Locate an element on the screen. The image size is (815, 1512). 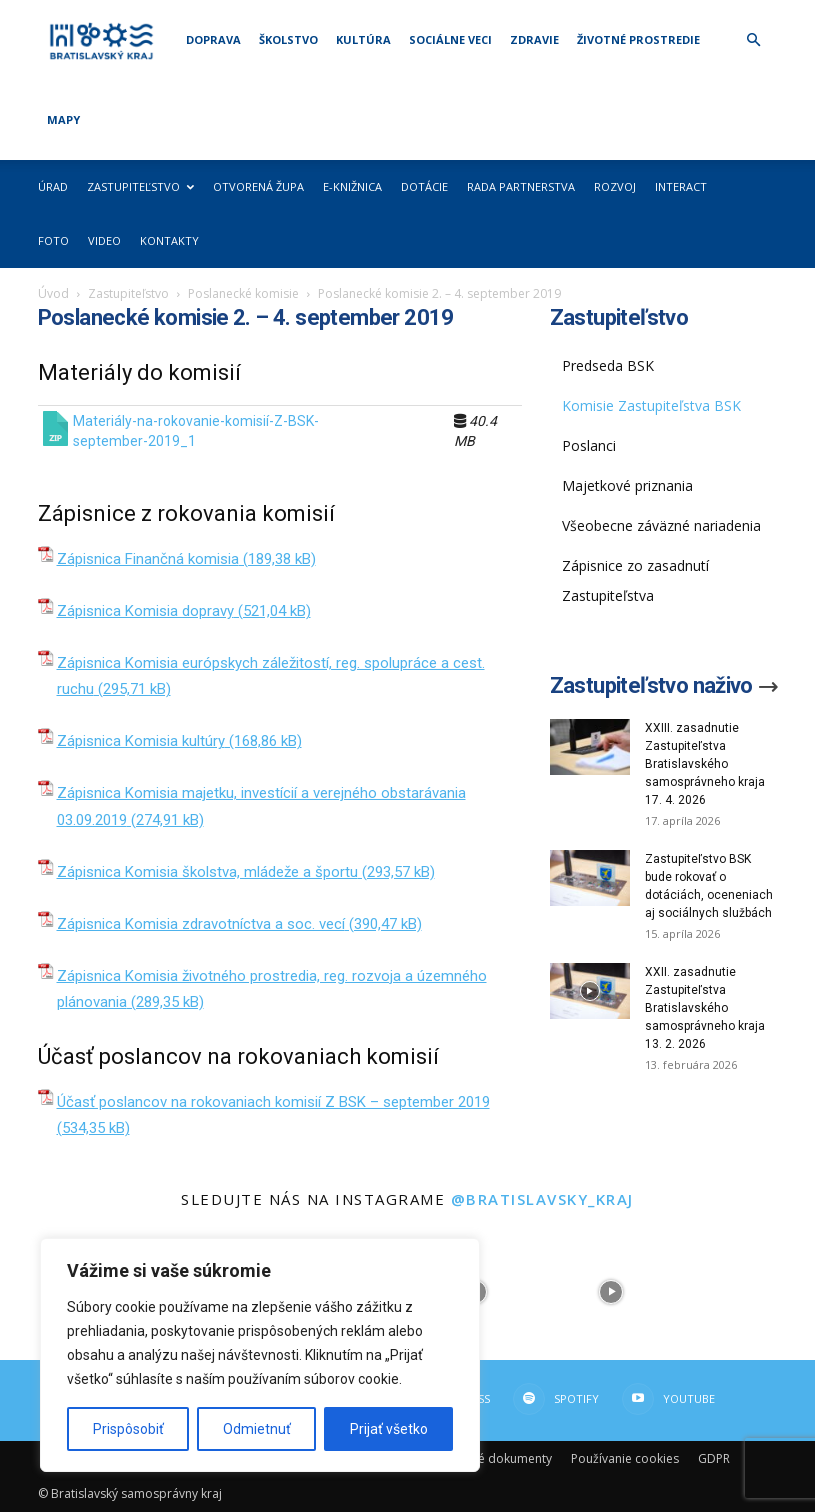
@bratislavsky_kraj is located at coordinates (542, 1199).